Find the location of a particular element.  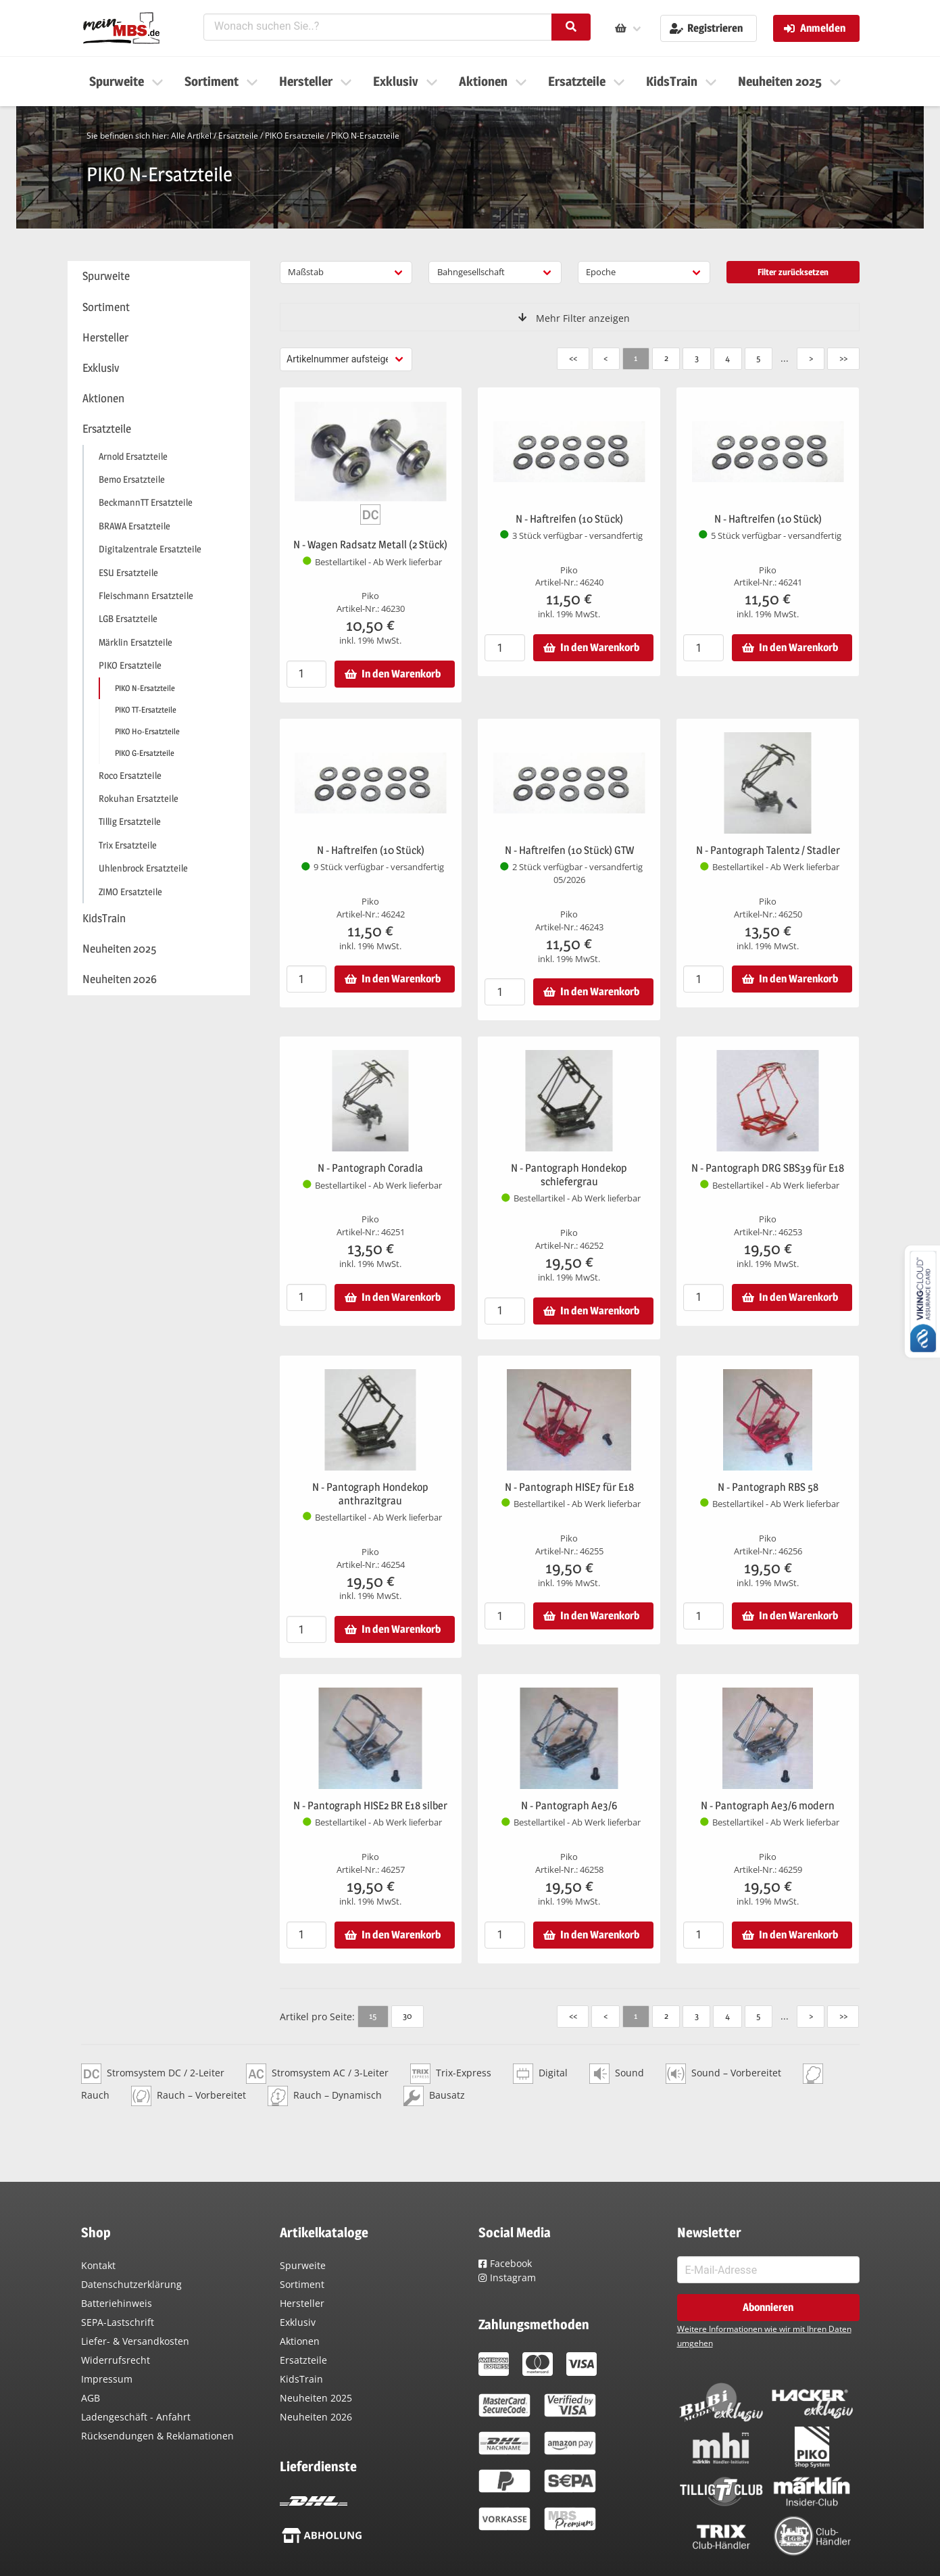

Sortiment is located at coordinates (302, 2284).